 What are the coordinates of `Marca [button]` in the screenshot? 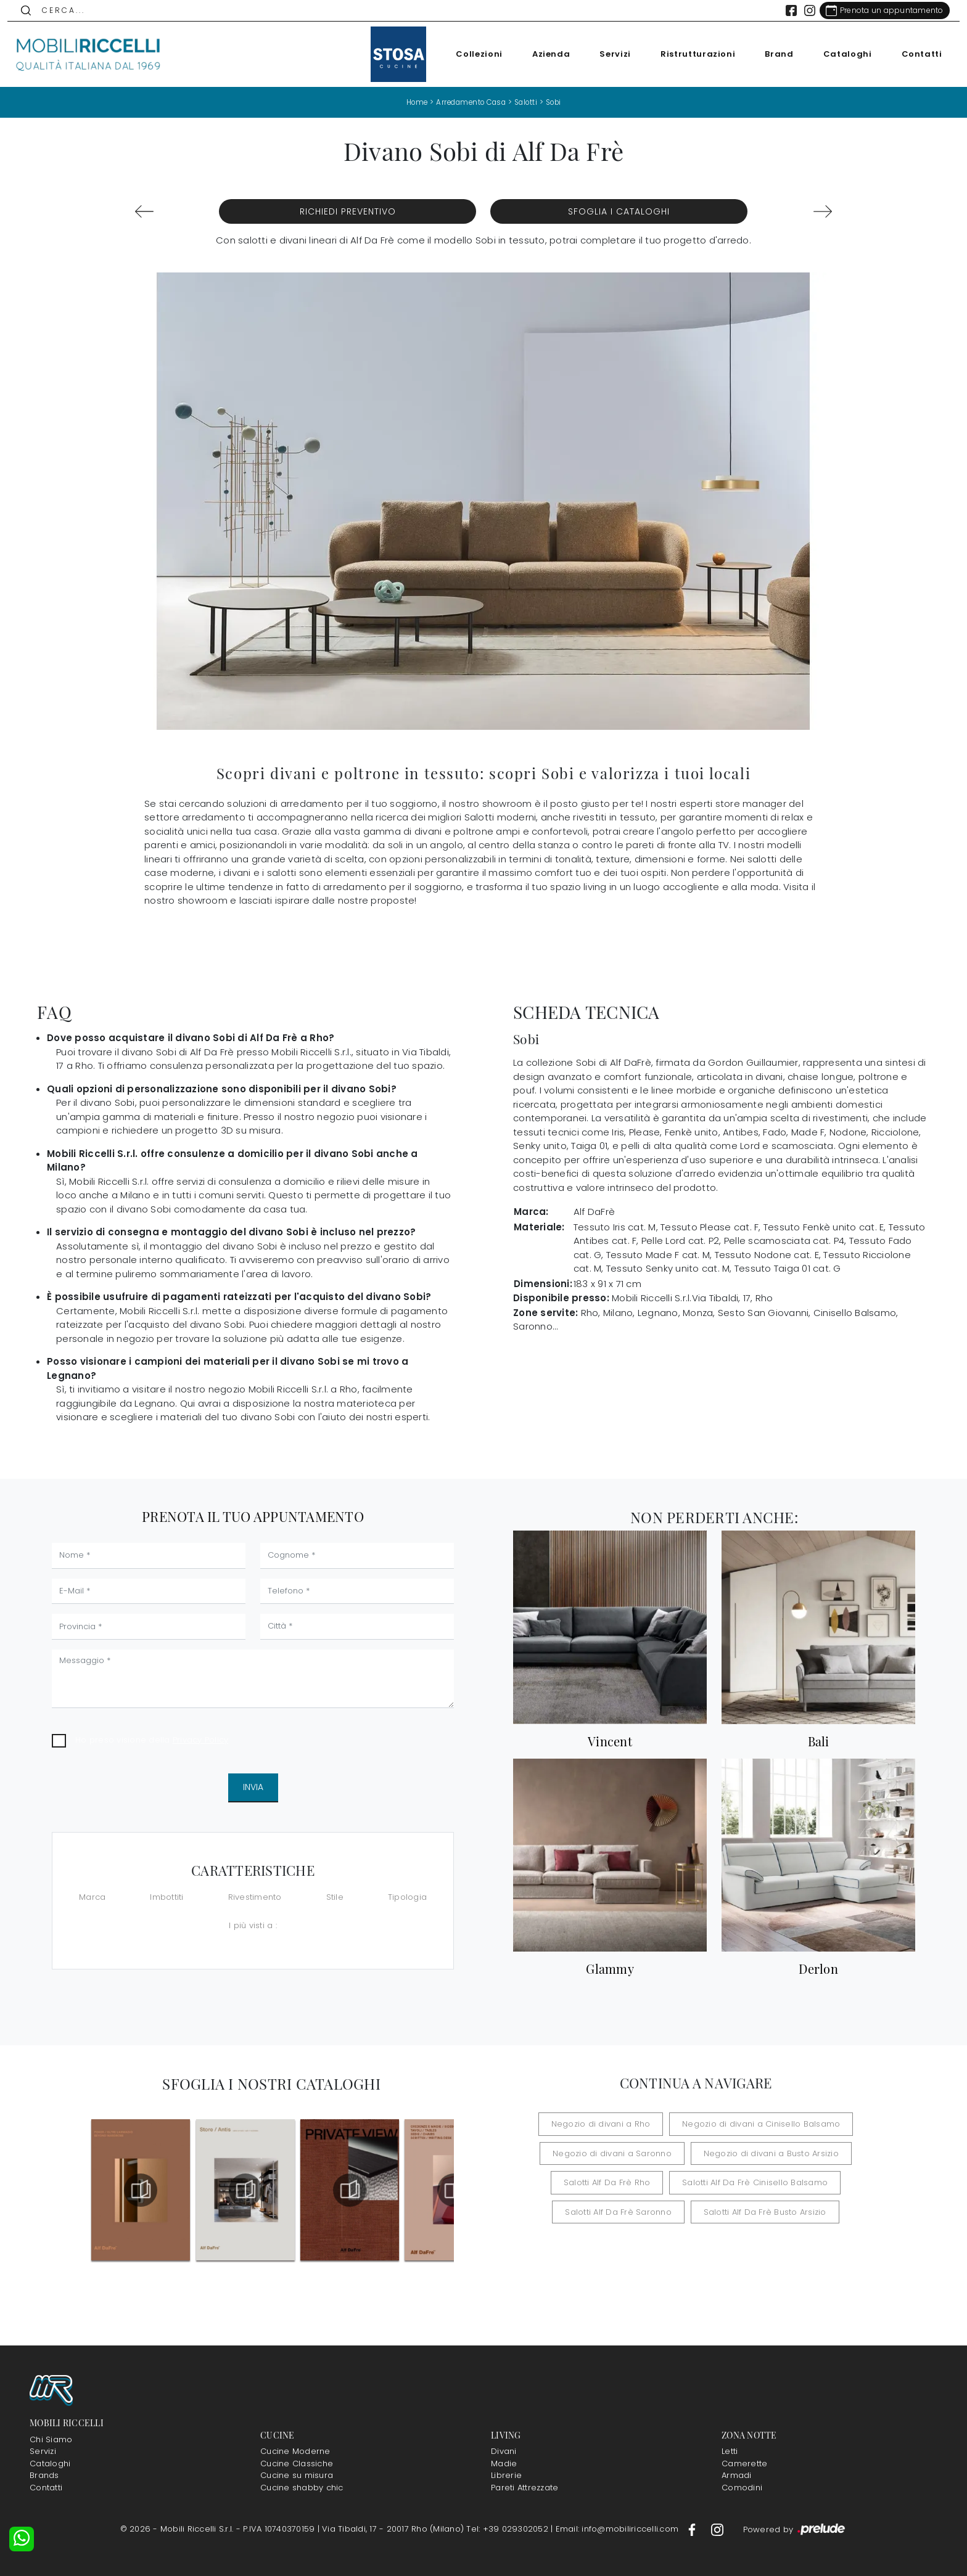 It's located at (92, 1897).